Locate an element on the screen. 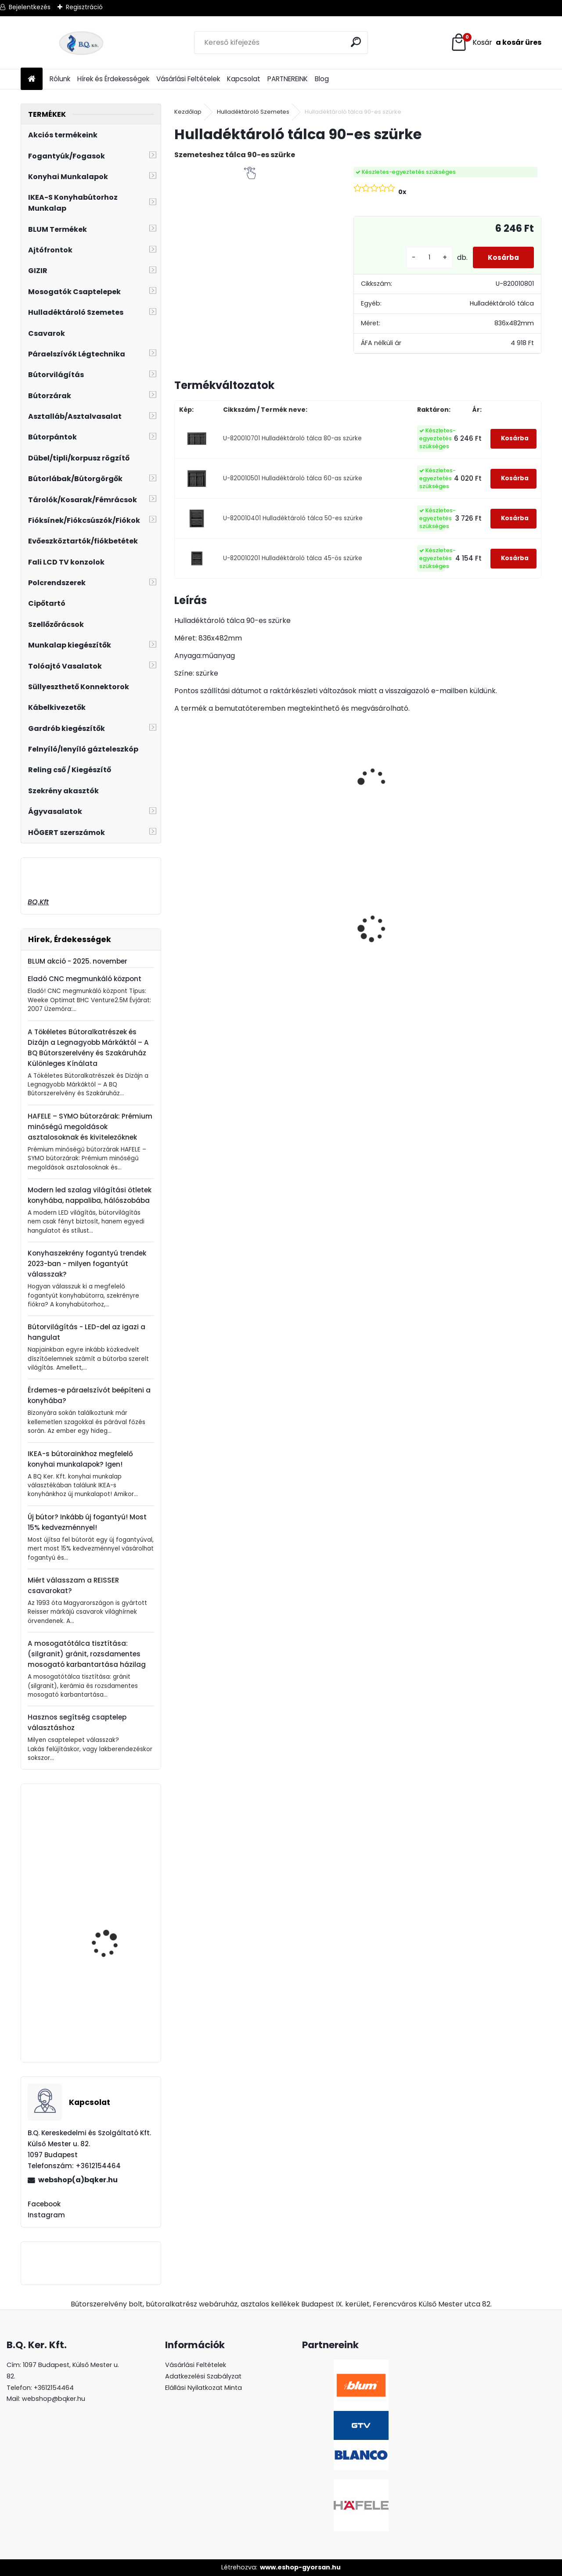 This screenshot has height=2576, width=562. U-820010201 Hulladéktároló tálca 45-ös szürke is located at coordinates (292, 558).